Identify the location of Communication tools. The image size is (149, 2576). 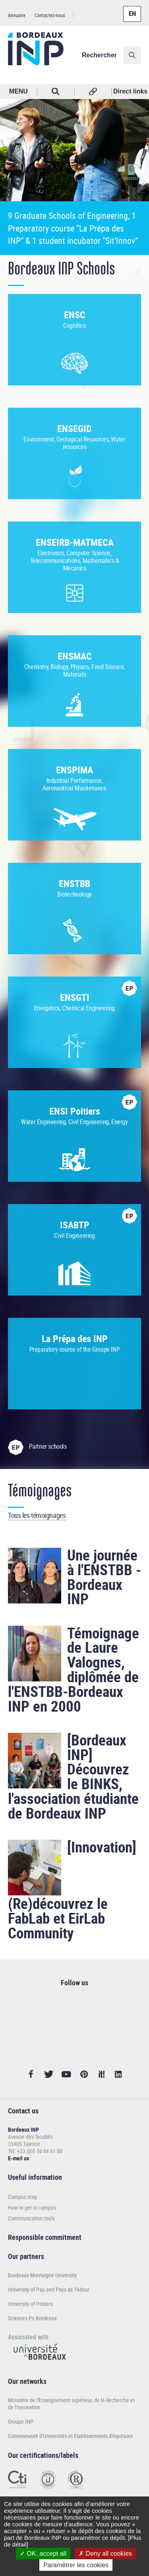
(31, 2218).